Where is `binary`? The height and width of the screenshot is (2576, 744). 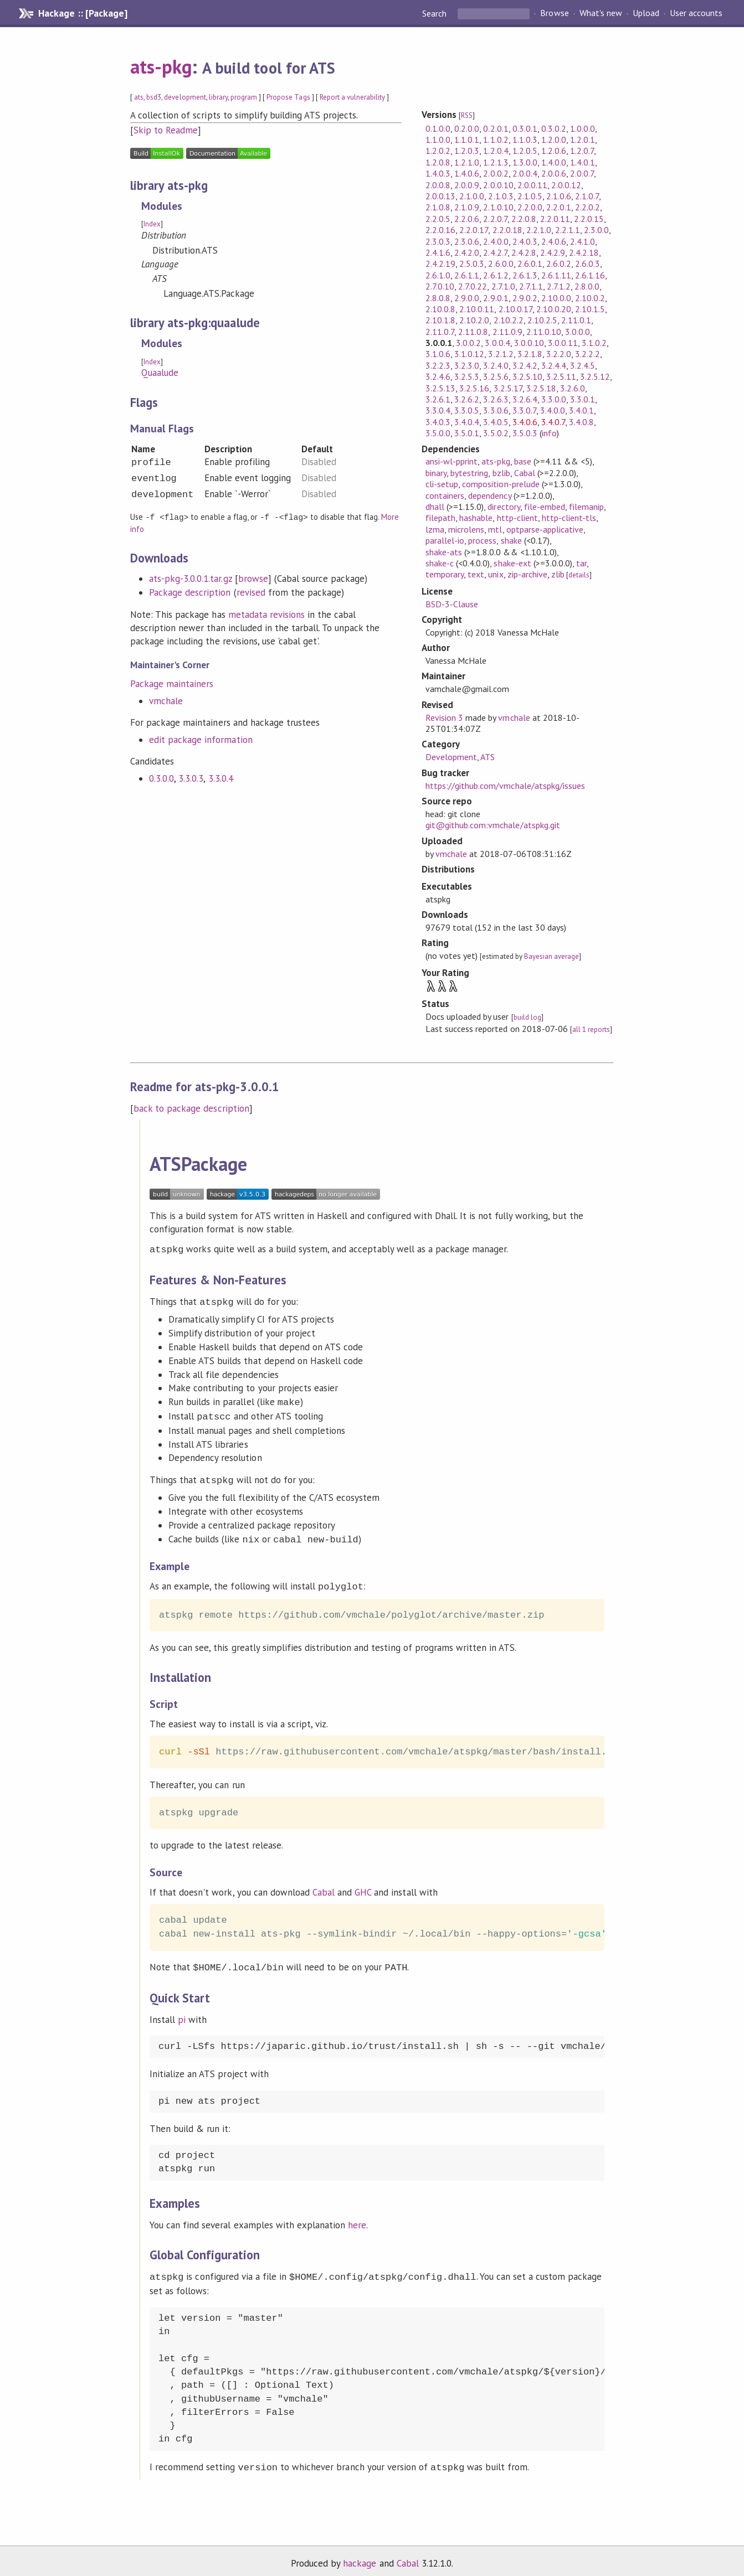
binary is located at coordinates (436, 472).